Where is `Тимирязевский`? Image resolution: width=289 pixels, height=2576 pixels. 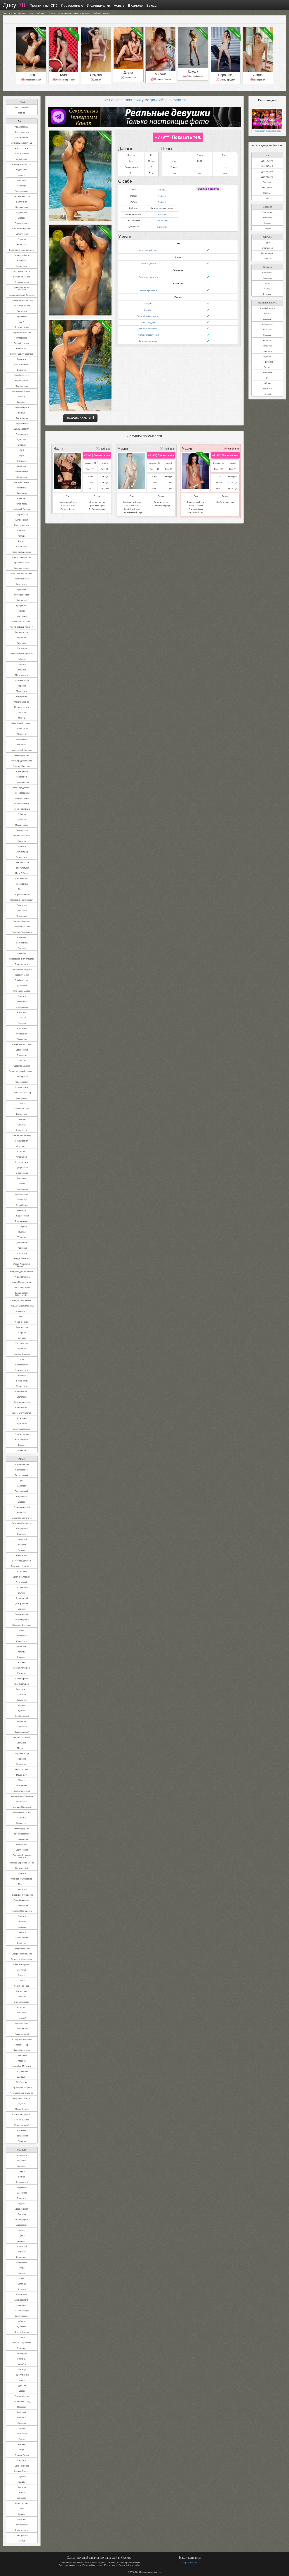 Тимирязевский is located at coordinates (22, 2034).